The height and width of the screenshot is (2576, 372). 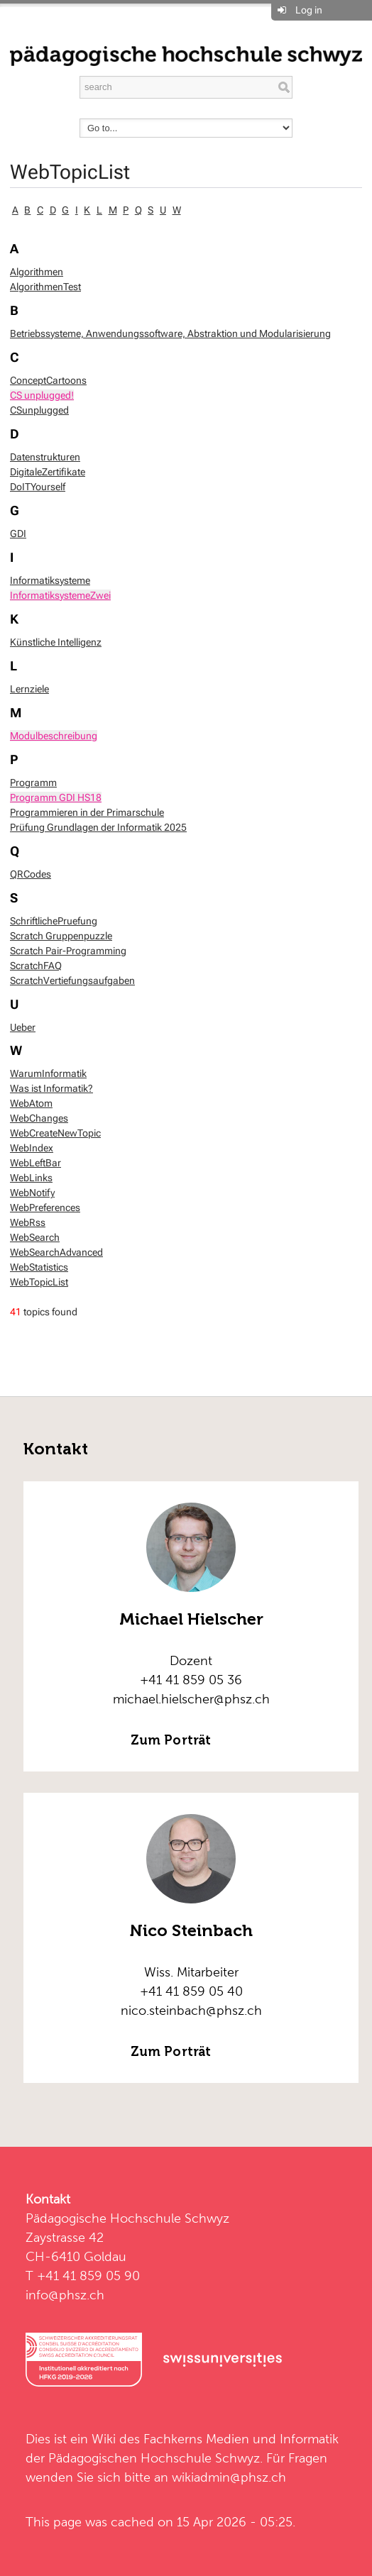 What do you see at coordinates (68, 950) in the screenshot?
I see `Scratch Pair-Programming` at bounding box center [68, 950].